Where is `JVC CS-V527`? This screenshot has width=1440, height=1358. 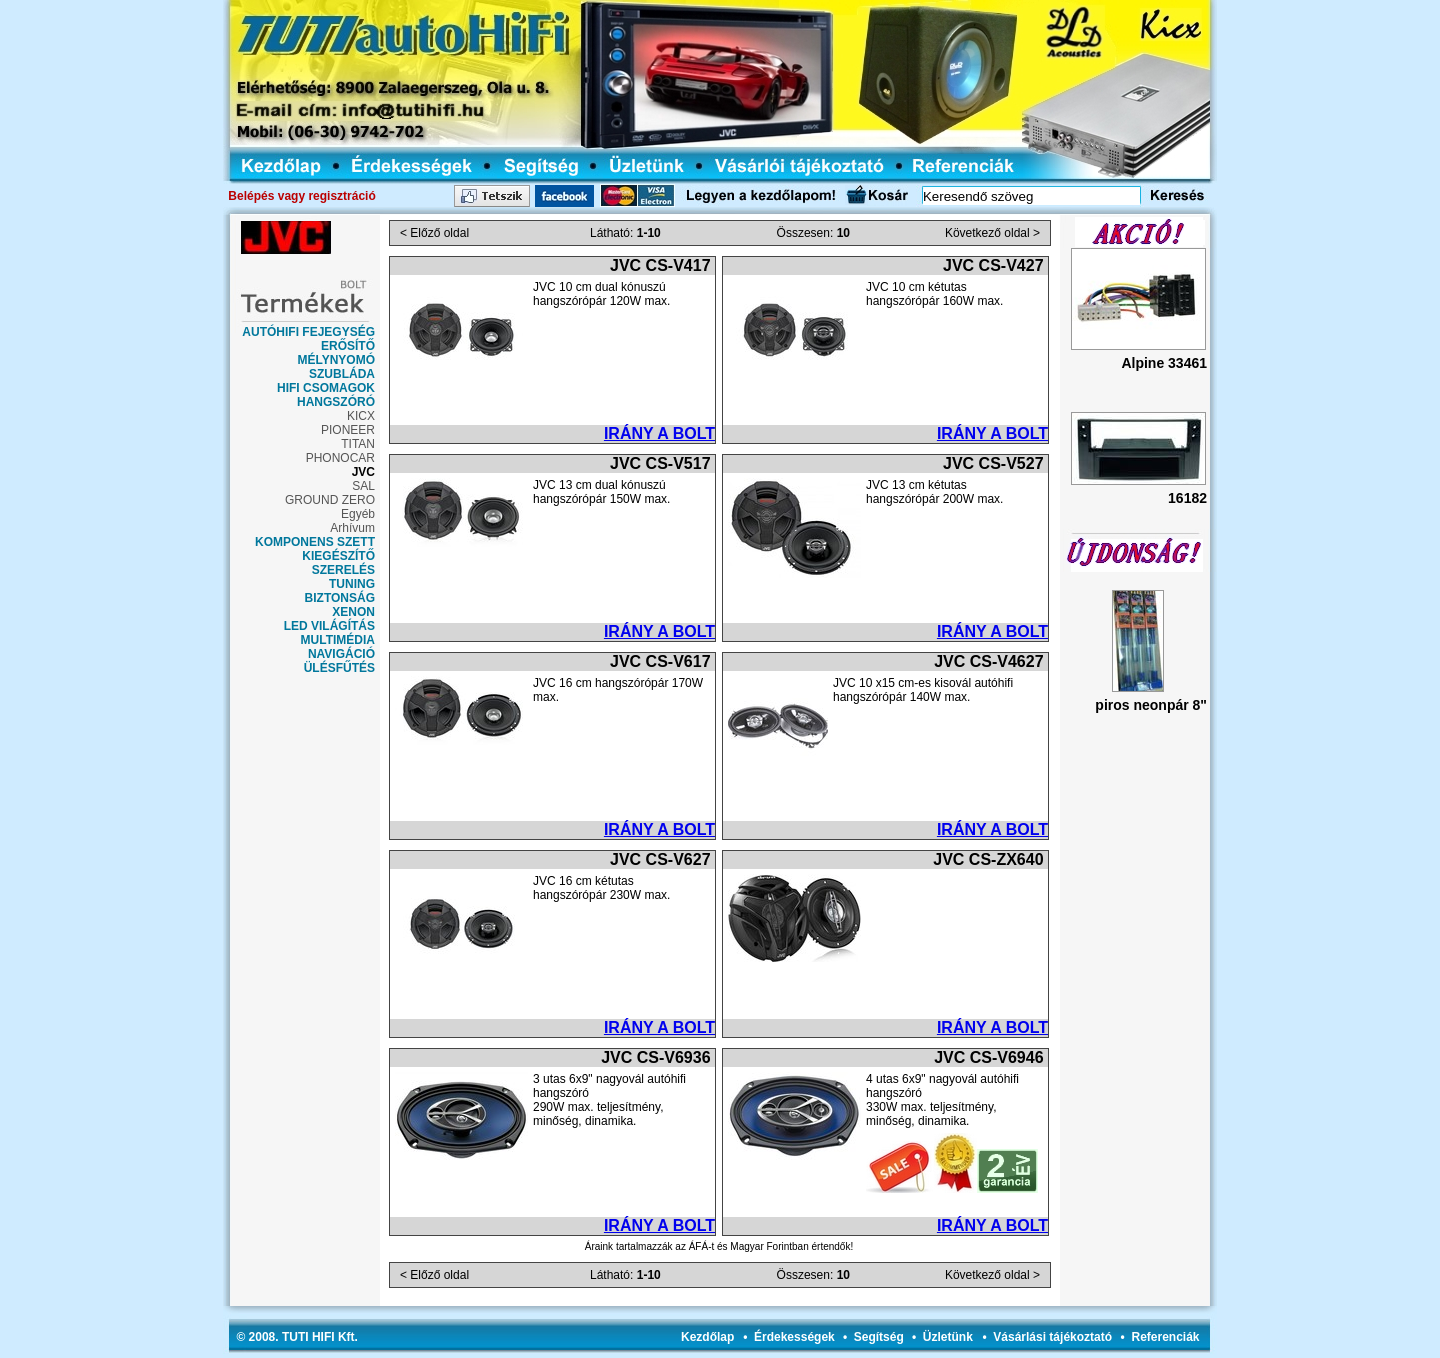
JVC CS-V527 is located at coordinates (993, 463).